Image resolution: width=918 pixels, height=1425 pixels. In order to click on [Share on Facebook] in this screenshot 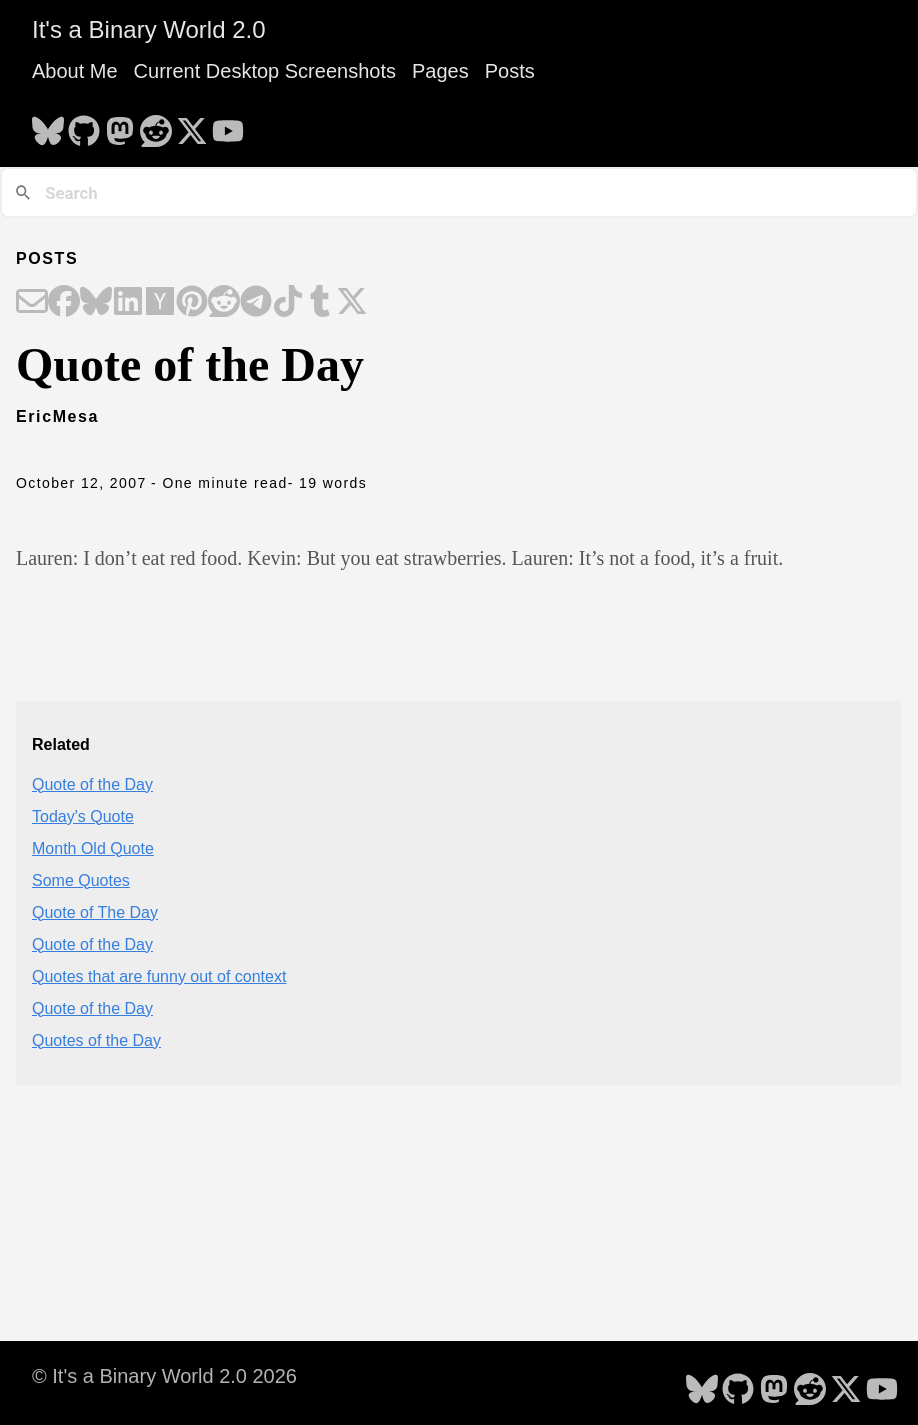, I will do `click(64, 303)`.